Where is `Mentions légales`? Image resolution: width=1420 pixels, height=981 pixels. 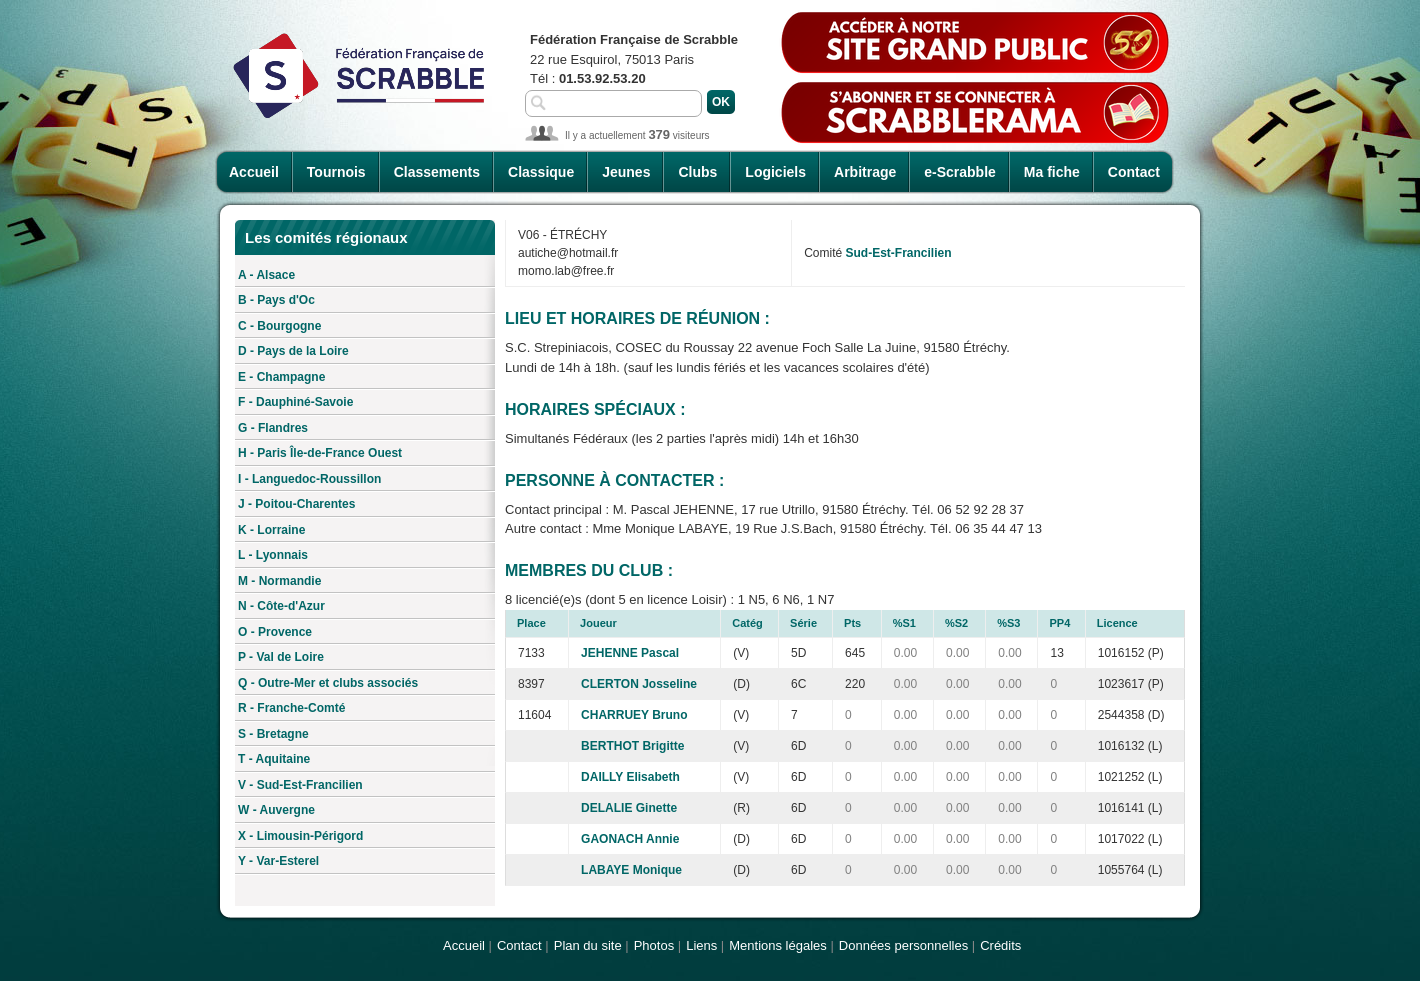 Mentions légales is located at coordinates (778, 945).